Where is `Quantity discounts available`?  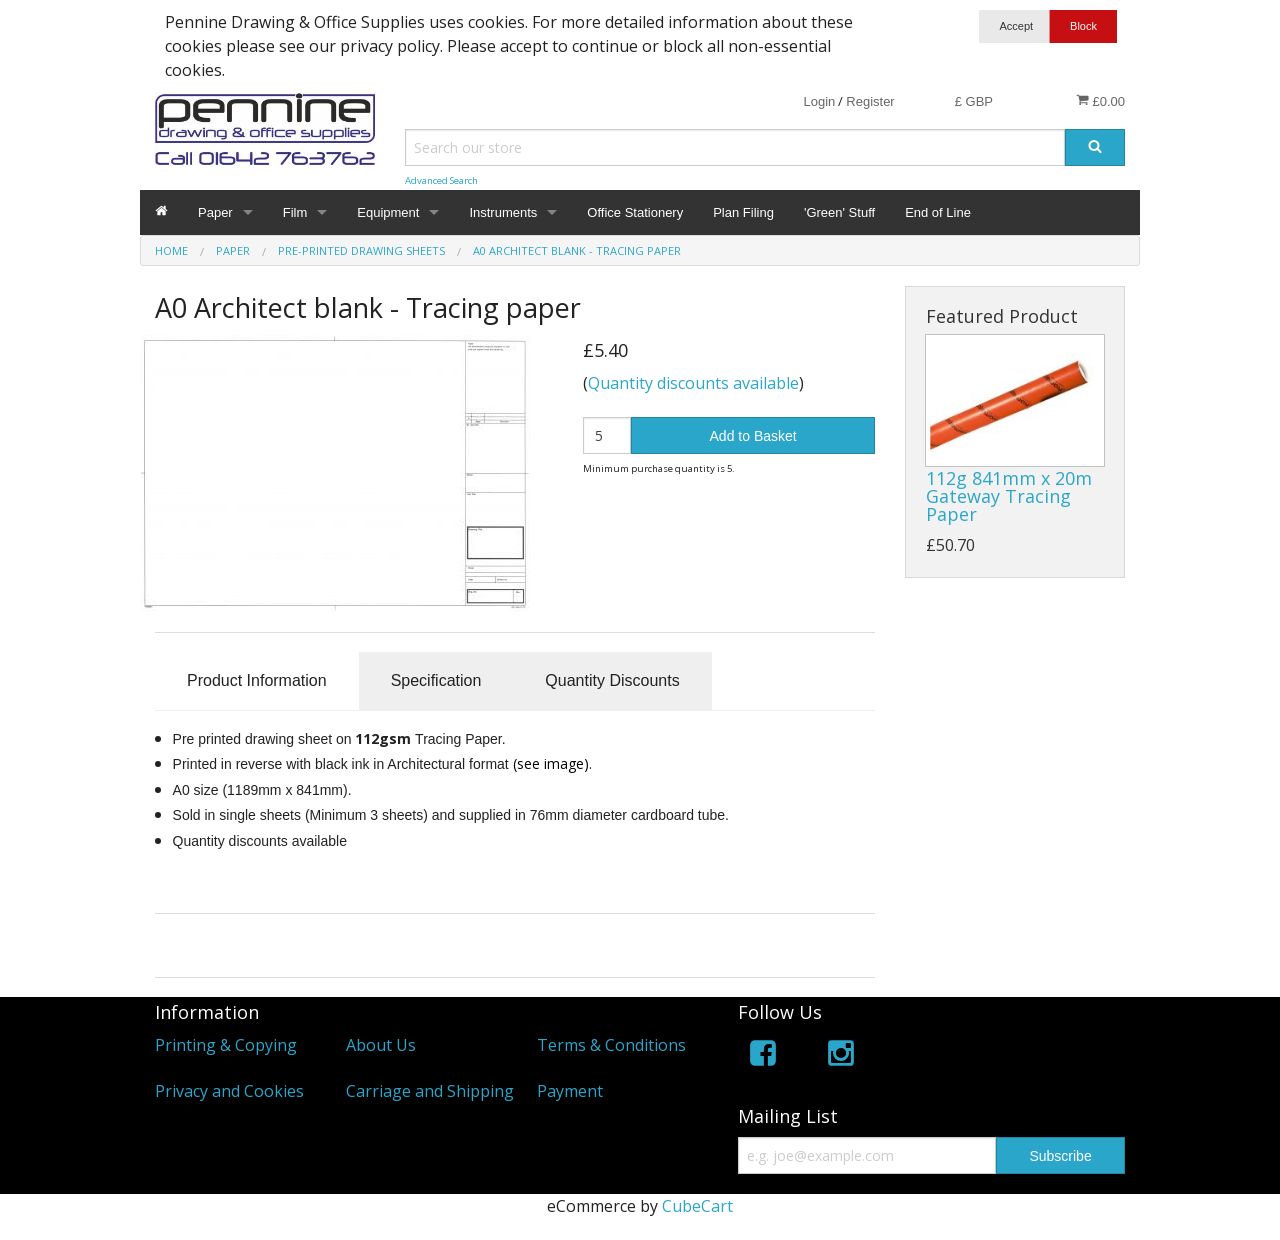 Quantity discounts available is located at coordinates (693, 383).